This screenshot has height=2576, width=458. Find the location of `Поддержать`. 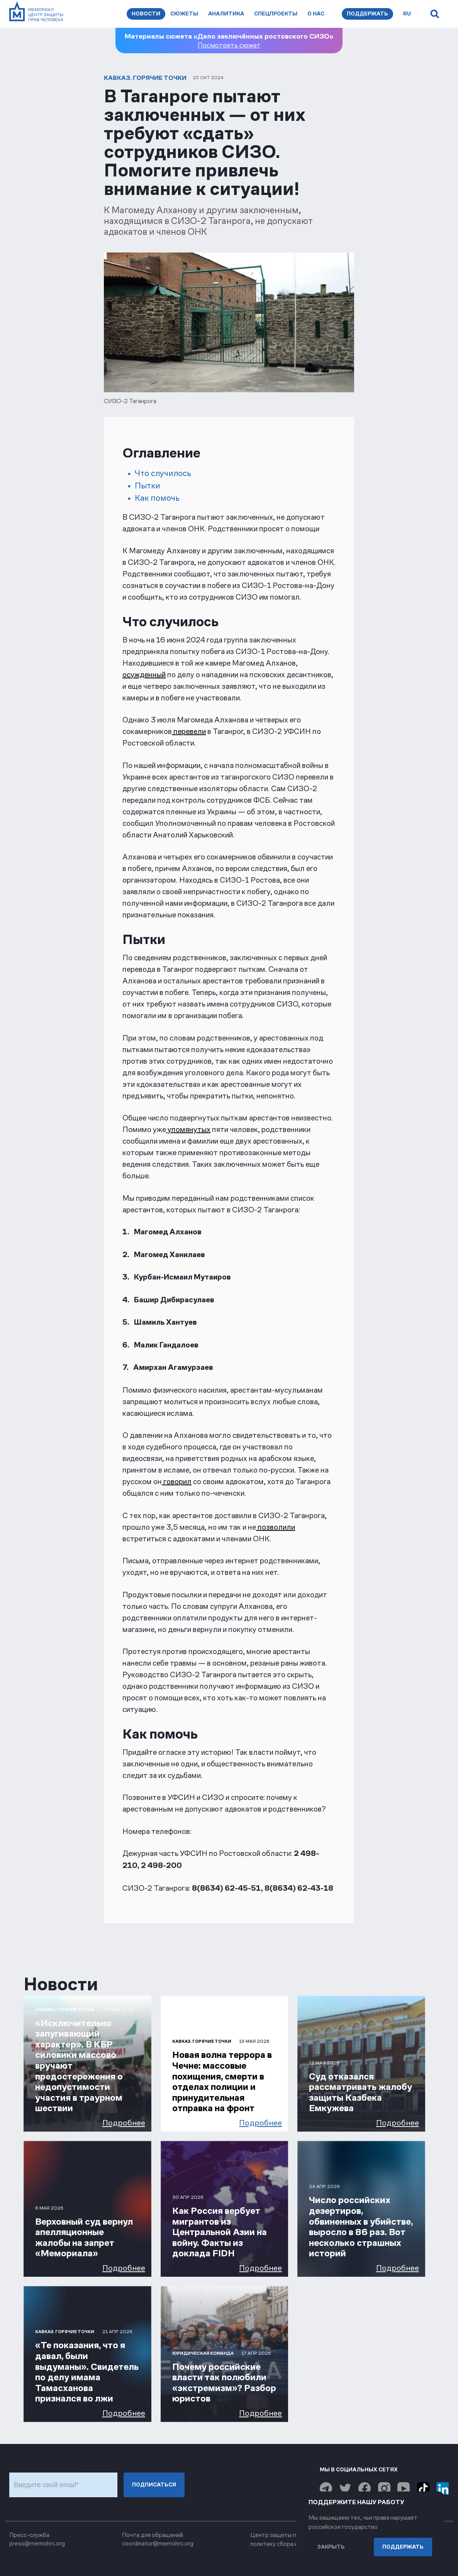

Поддержать is located at coordinates (367, 13).